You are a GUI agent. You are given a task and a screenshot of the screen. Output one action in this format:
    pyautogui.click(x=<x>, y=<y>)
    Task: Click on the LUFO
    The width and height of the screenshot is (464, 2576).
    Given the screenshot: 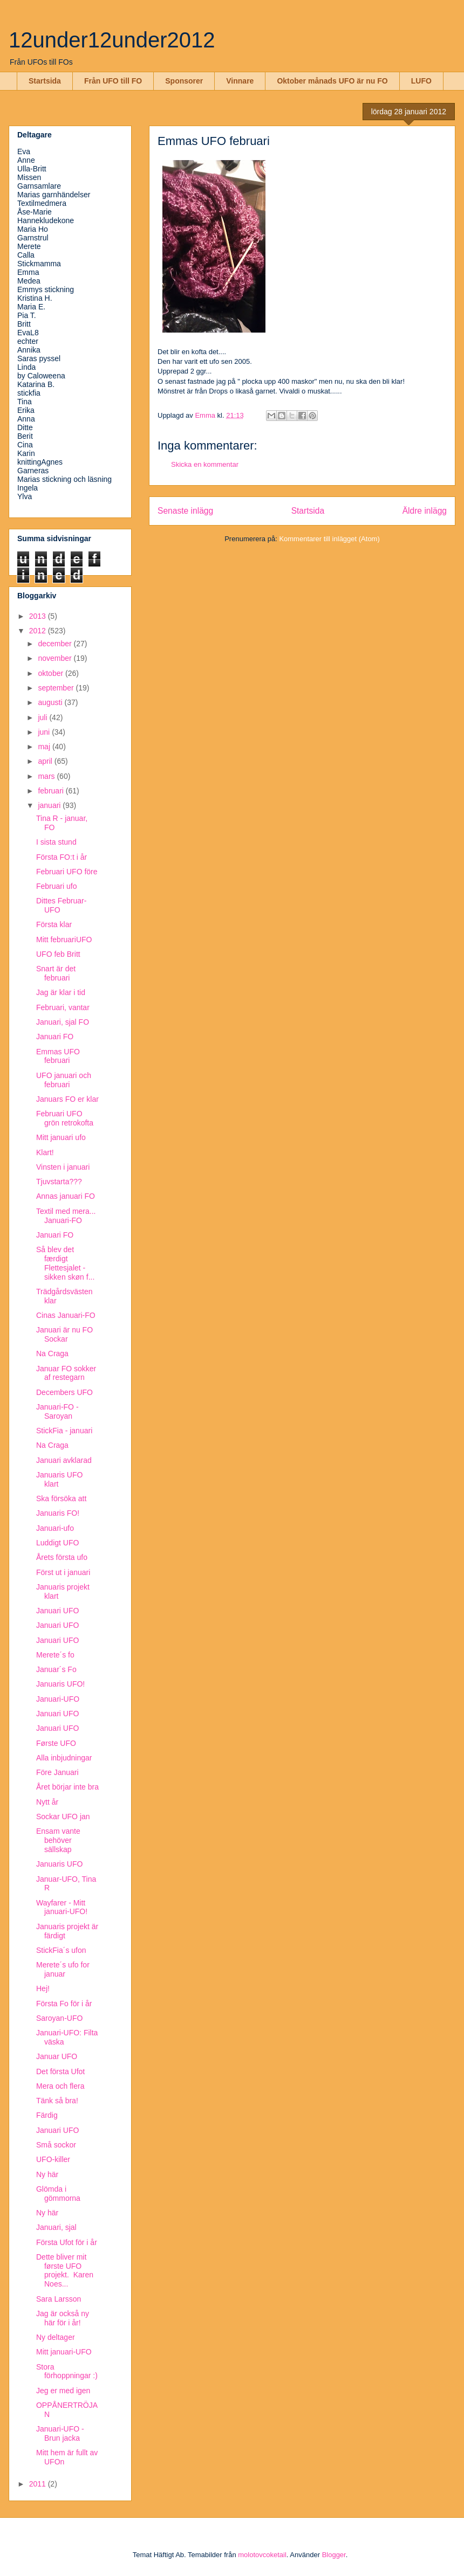 What is the action you would take?
    pyautogui.click(x=421, y=81)
    